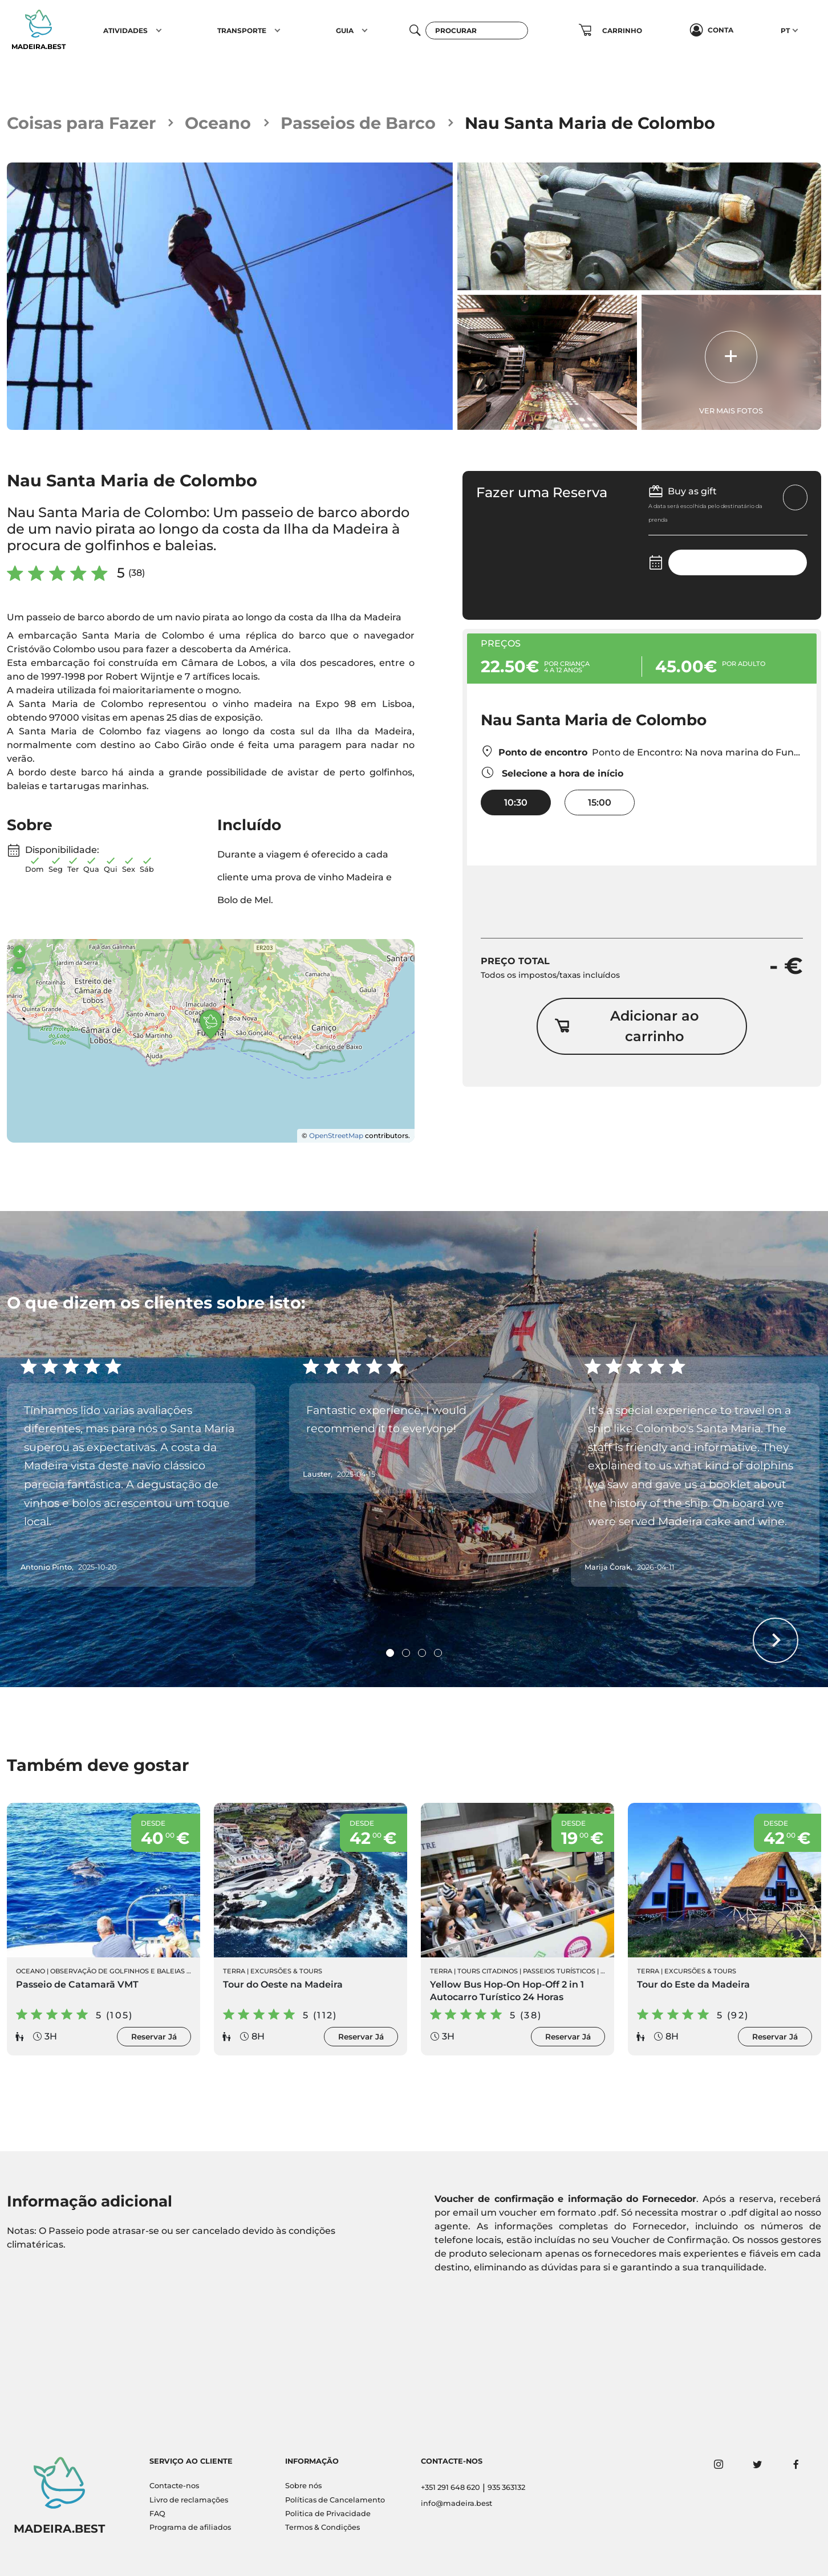  What do you see at coordinates (552, 772) in the screenshot?
I see `Selecione a hora de início` at bounding box center [552, 772].